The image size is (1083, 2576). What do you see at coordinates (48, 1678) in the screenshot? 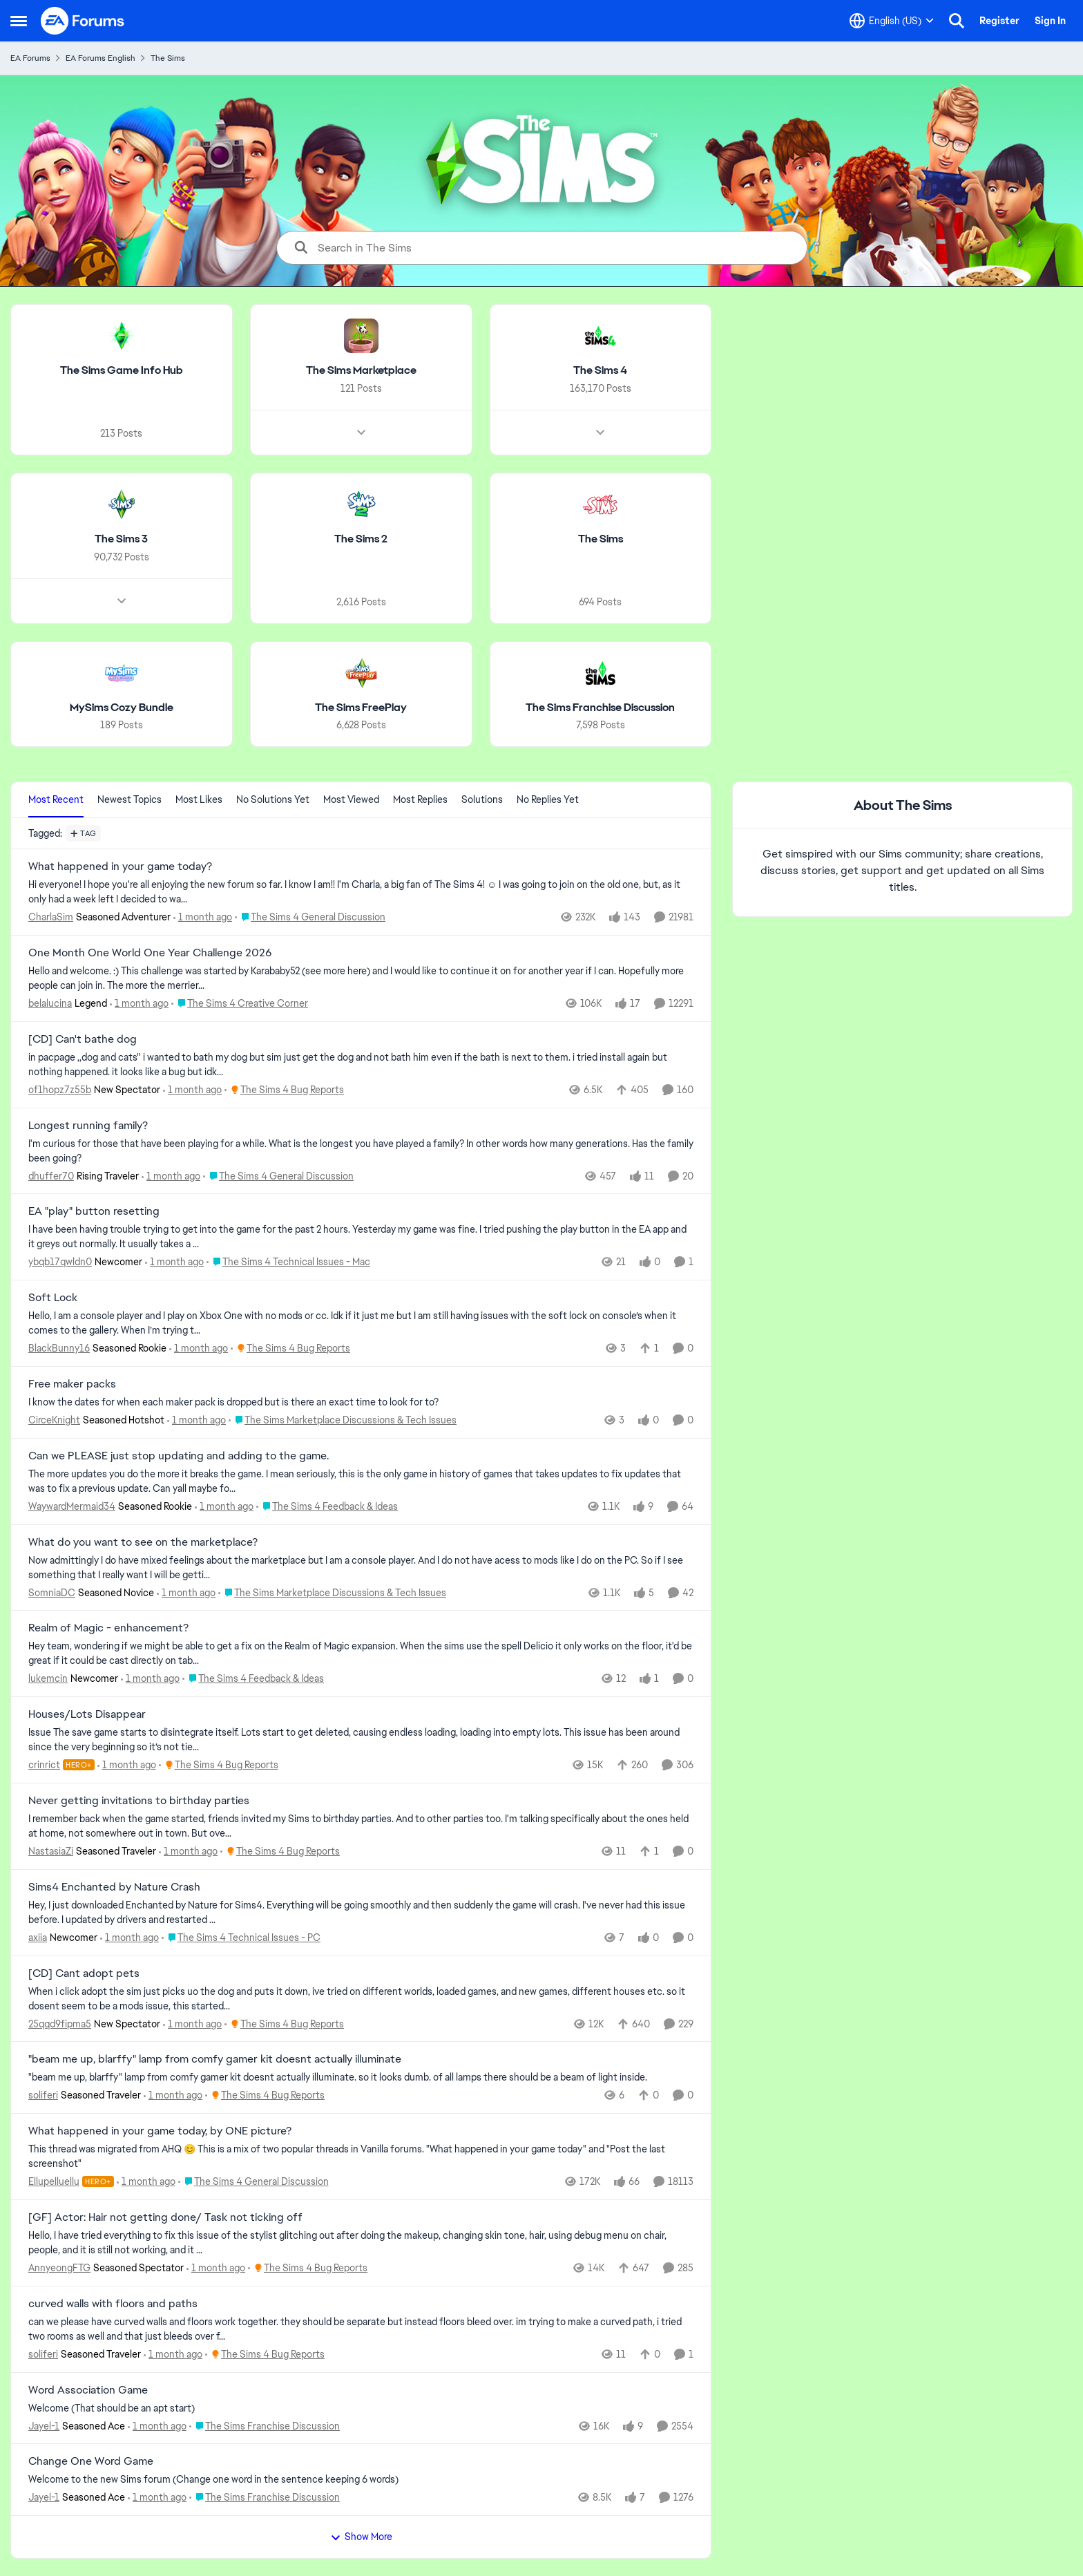
I see `lukemcin [View Profile: lukemcin, Rank: Newcomer]` at bounding box center [48, 1678].